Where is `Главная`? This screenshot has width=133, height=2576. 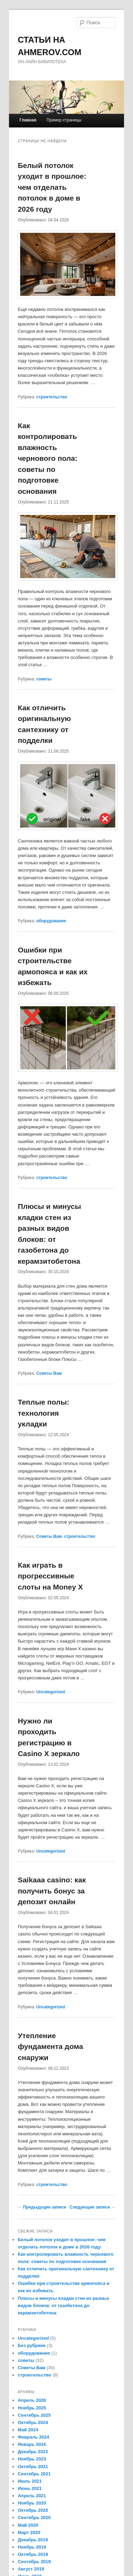
Главная is located at coordinates (27, 120).